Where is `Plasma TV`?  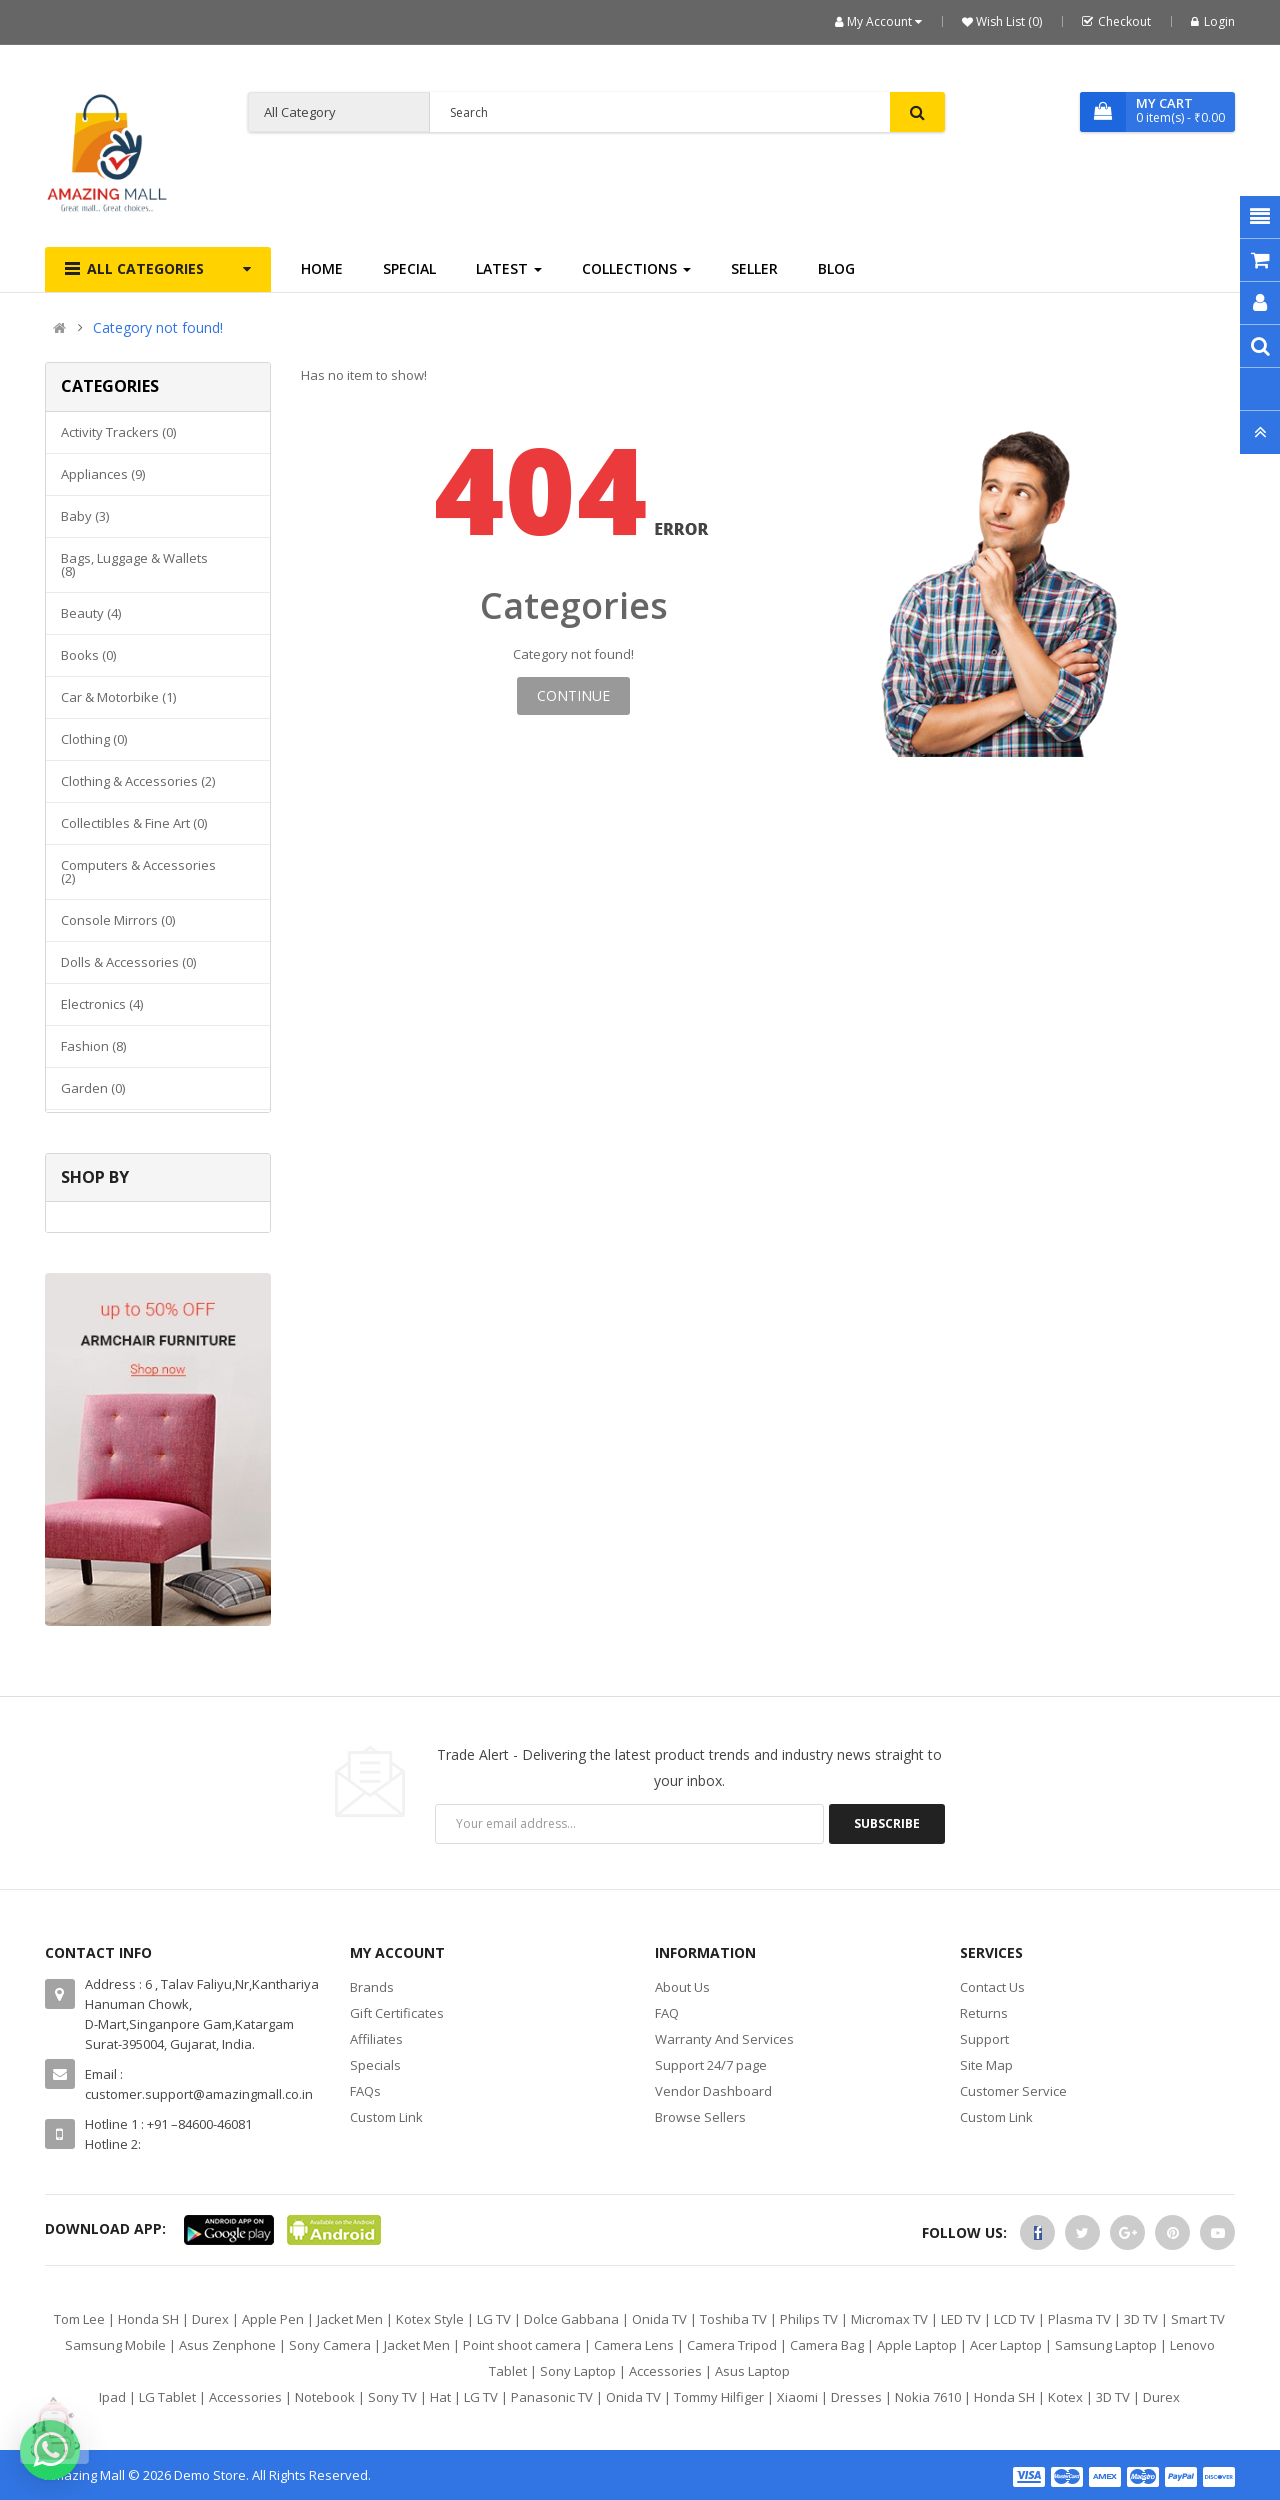 Plasma TV is located at coordinates (1079, 2319).